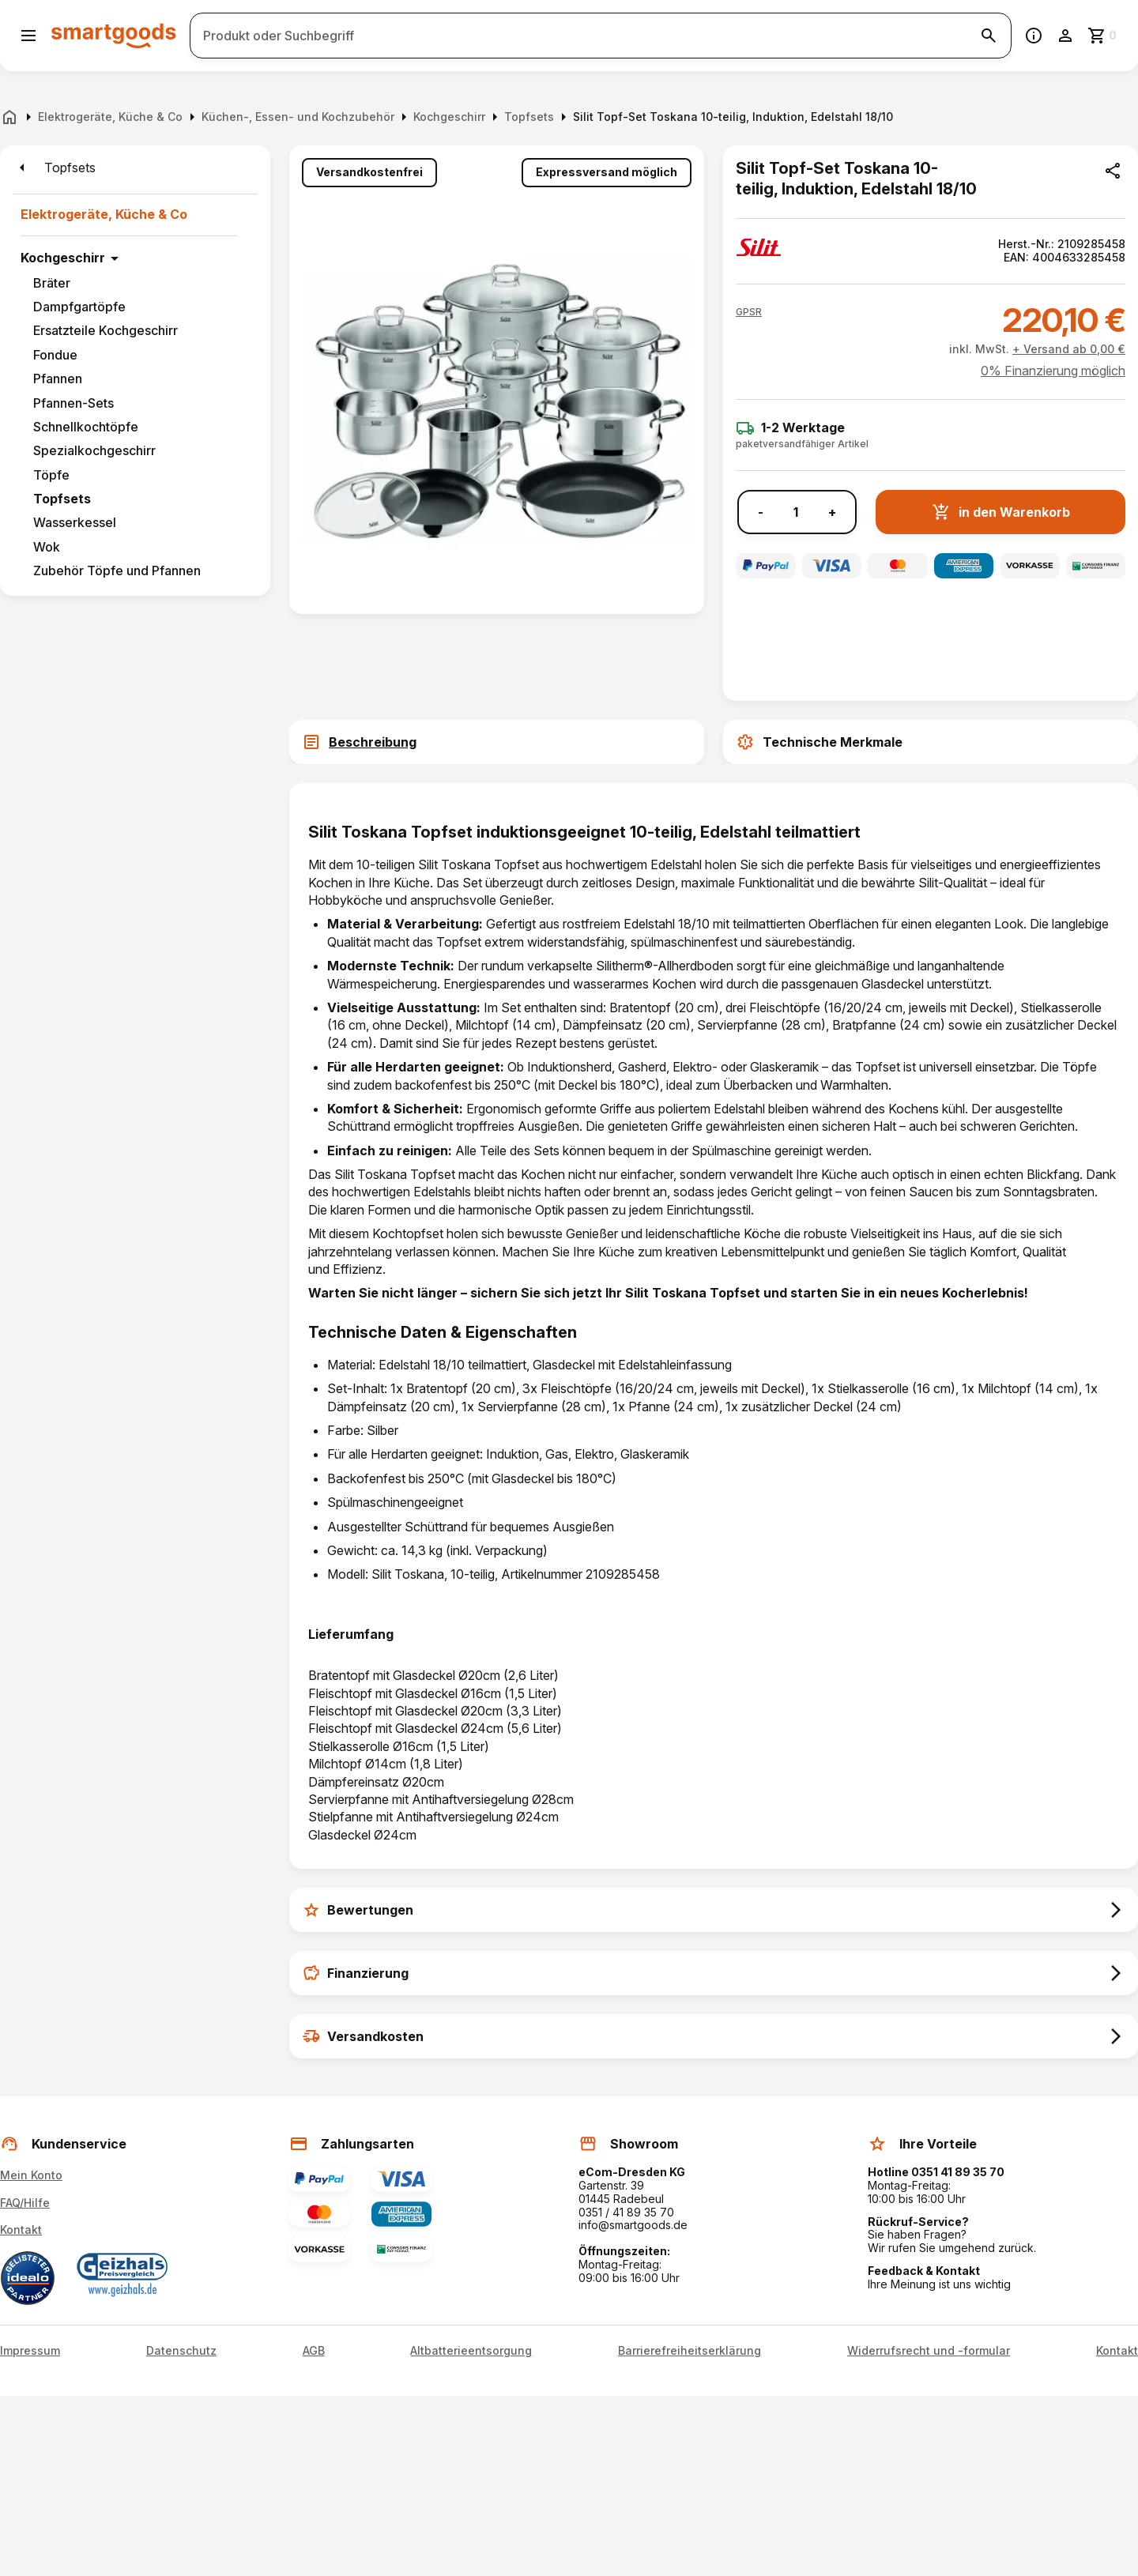 The image size is (1138, 2576). What do you see at coordinates (1068, 349) in the screenshot?
I see `+ Versand ab 0,00 €` at bounding box center [1068, 349].